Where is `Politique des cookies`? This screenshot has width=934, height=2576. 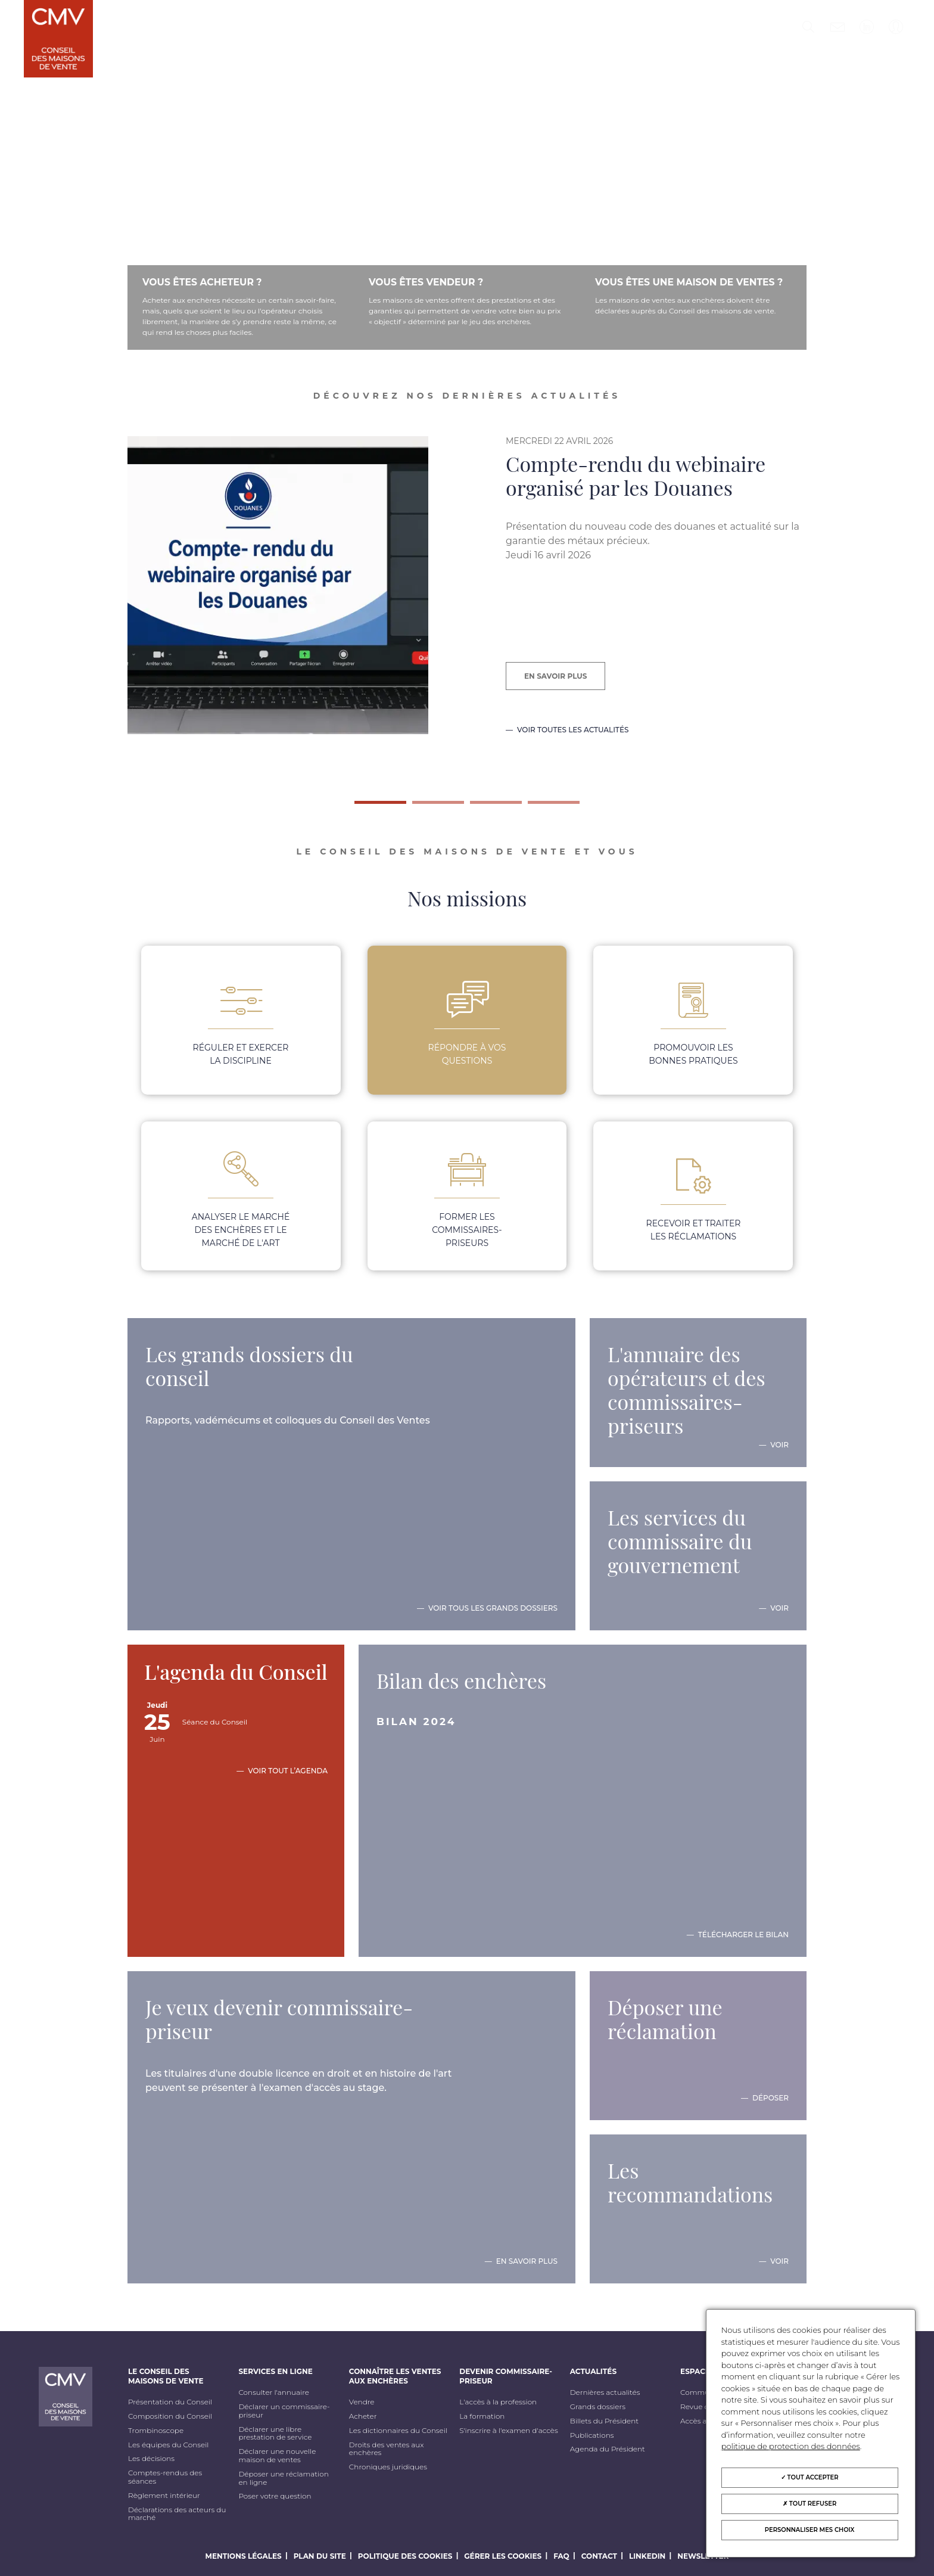
Politique des cookies is located at coordinates (405, 2556).